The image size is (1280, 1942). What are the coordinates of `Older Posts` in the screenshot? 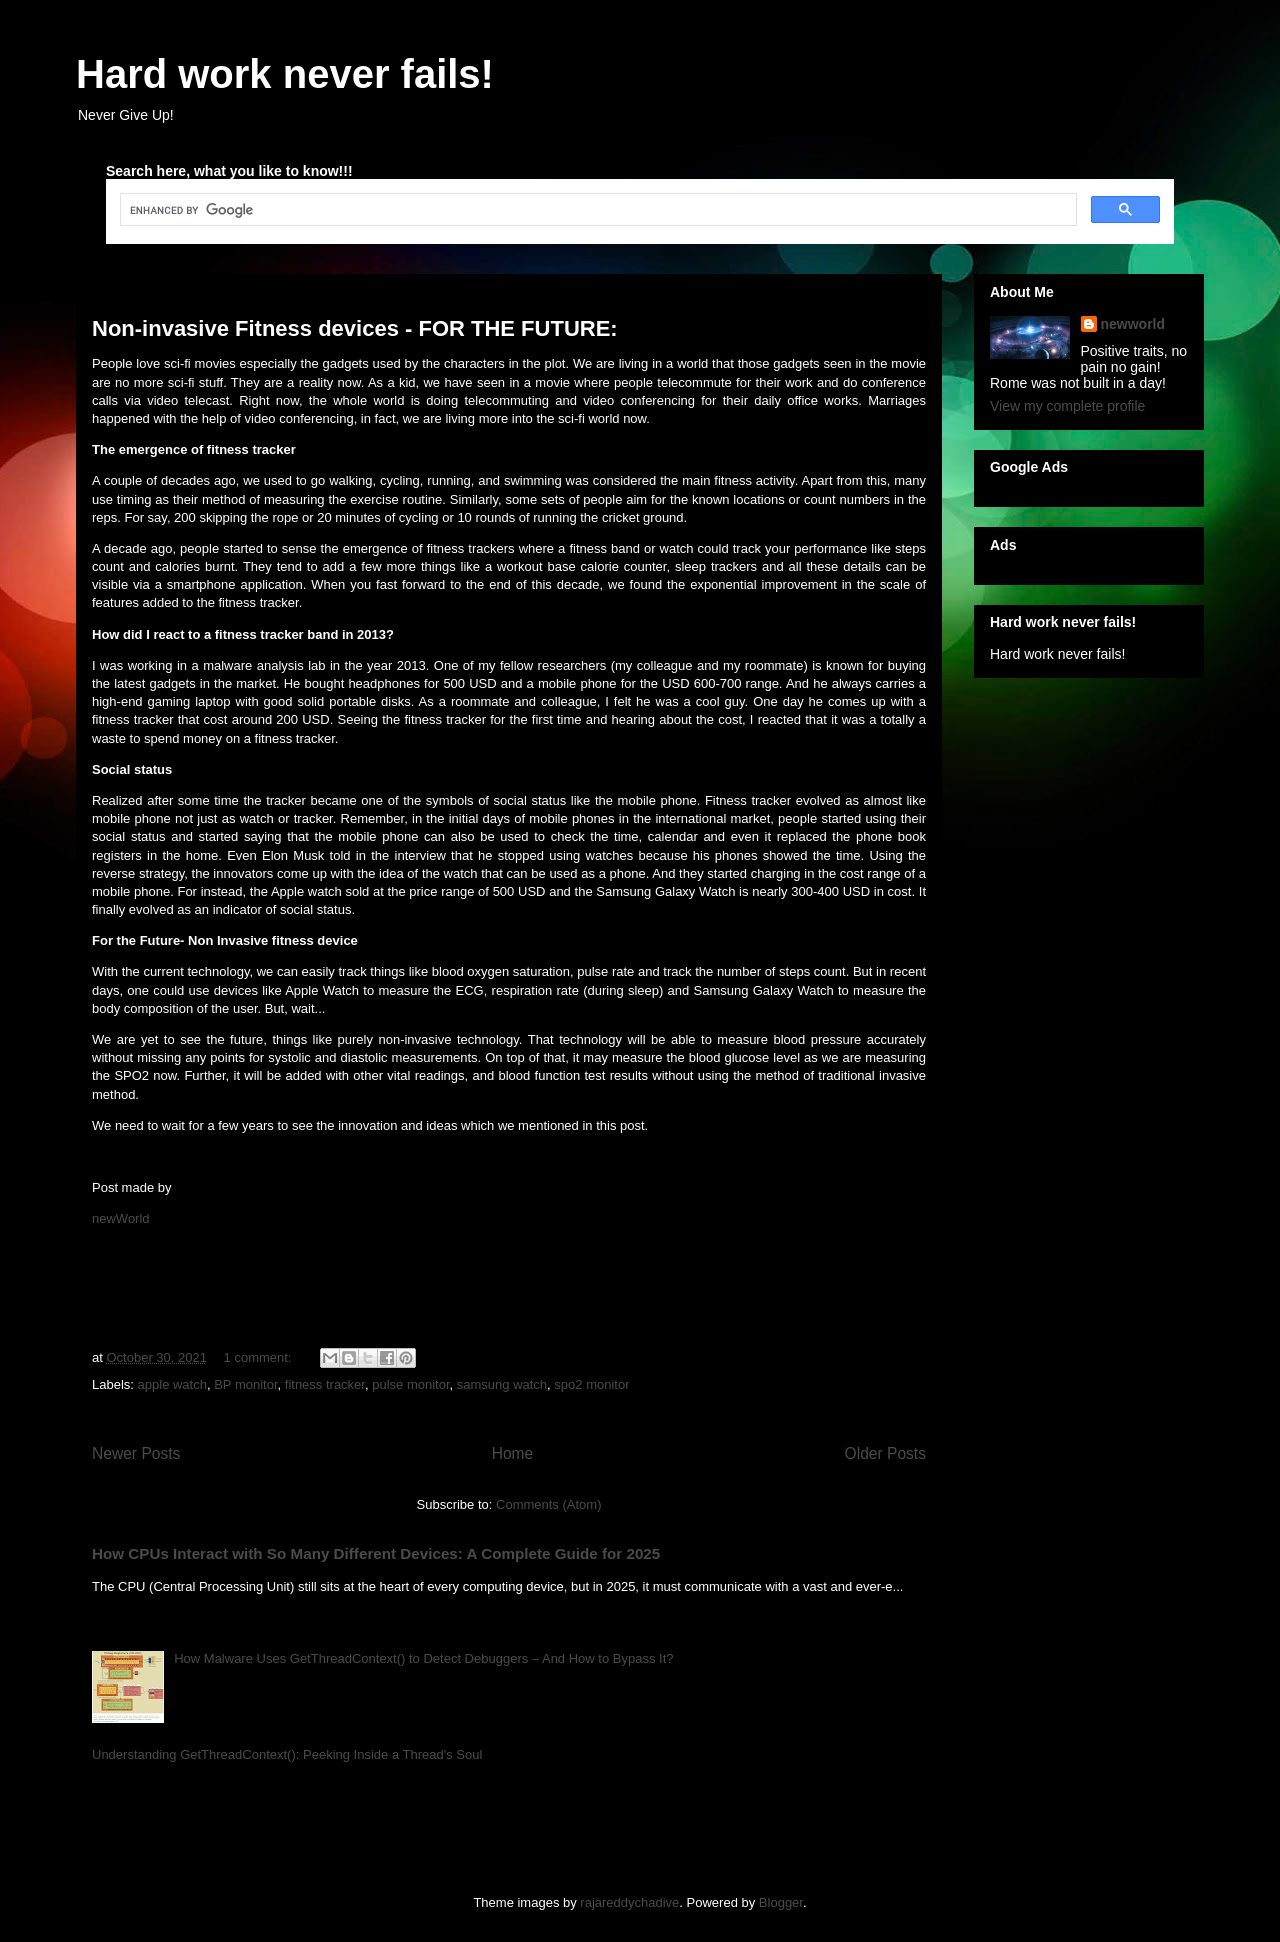 It's located at (885, 1453).